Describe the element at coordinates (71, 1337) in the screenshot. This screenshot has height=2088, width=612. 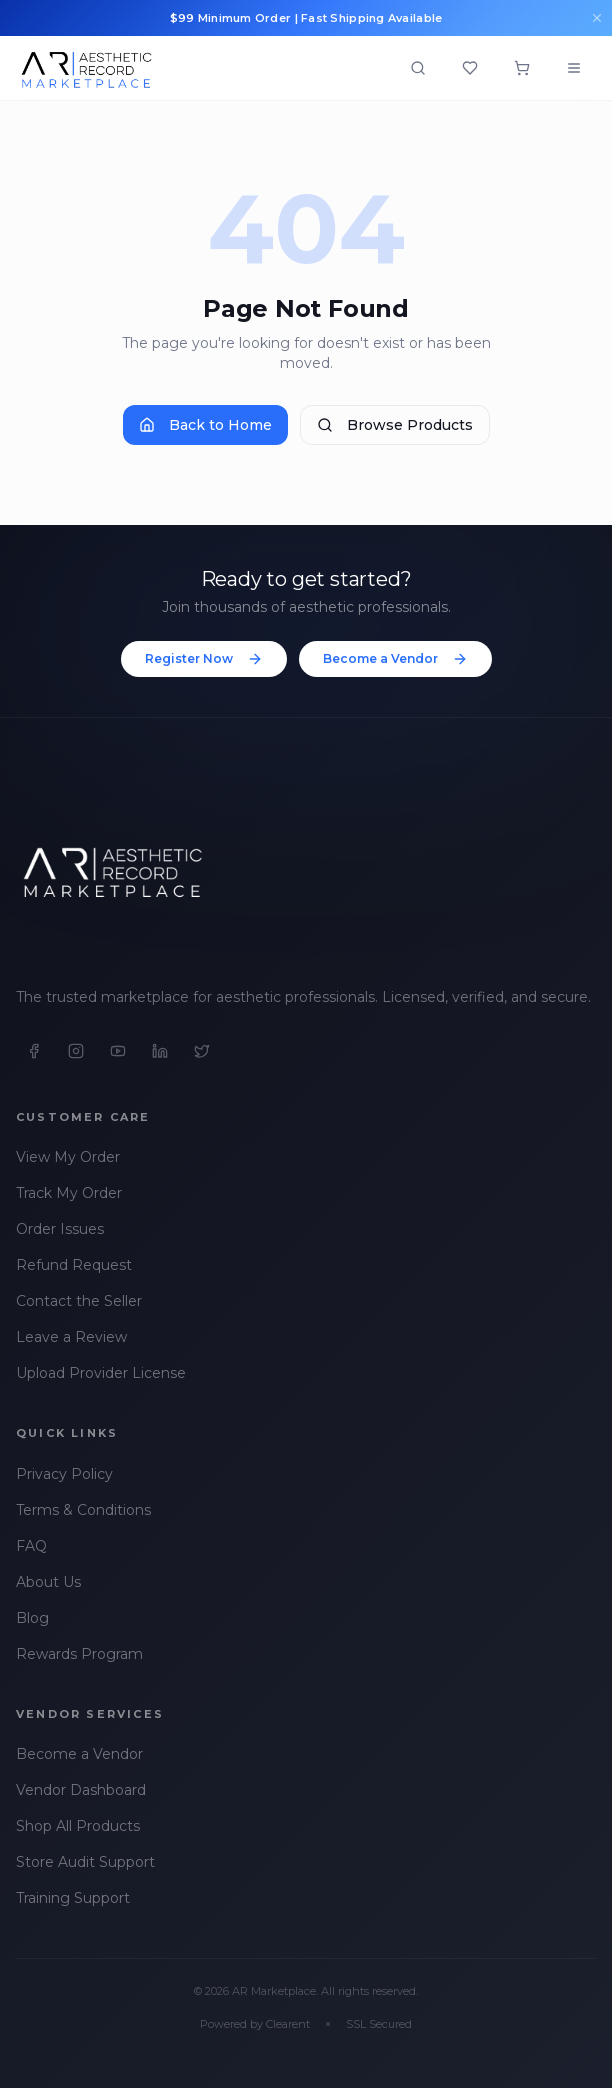
I see `Leave a Review` at that location.